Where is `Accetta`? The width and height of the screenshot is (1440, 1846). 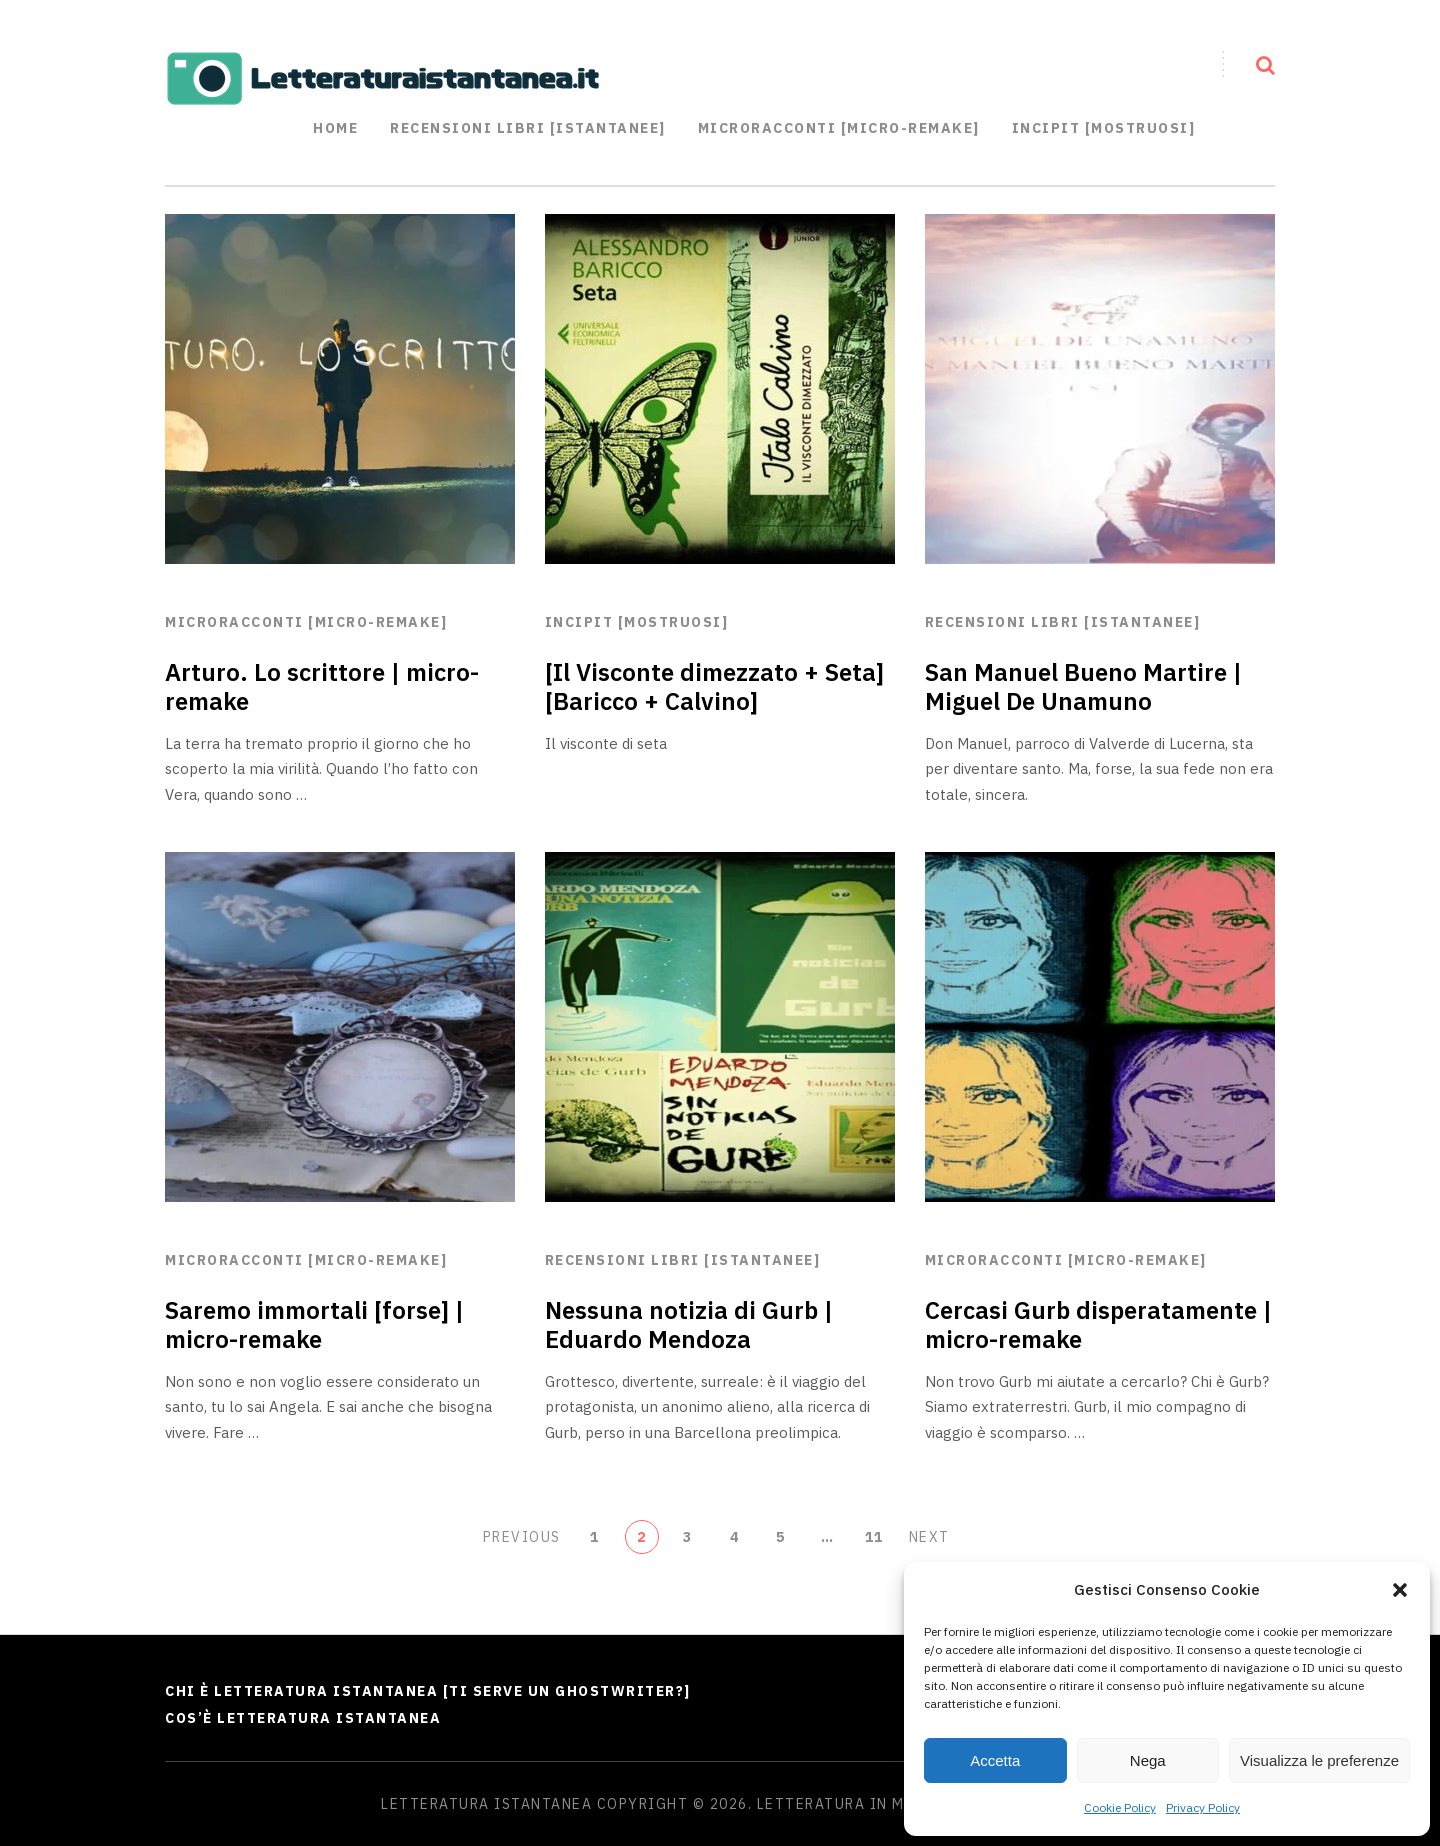
Accetta is located at coordinates (995, 1760).